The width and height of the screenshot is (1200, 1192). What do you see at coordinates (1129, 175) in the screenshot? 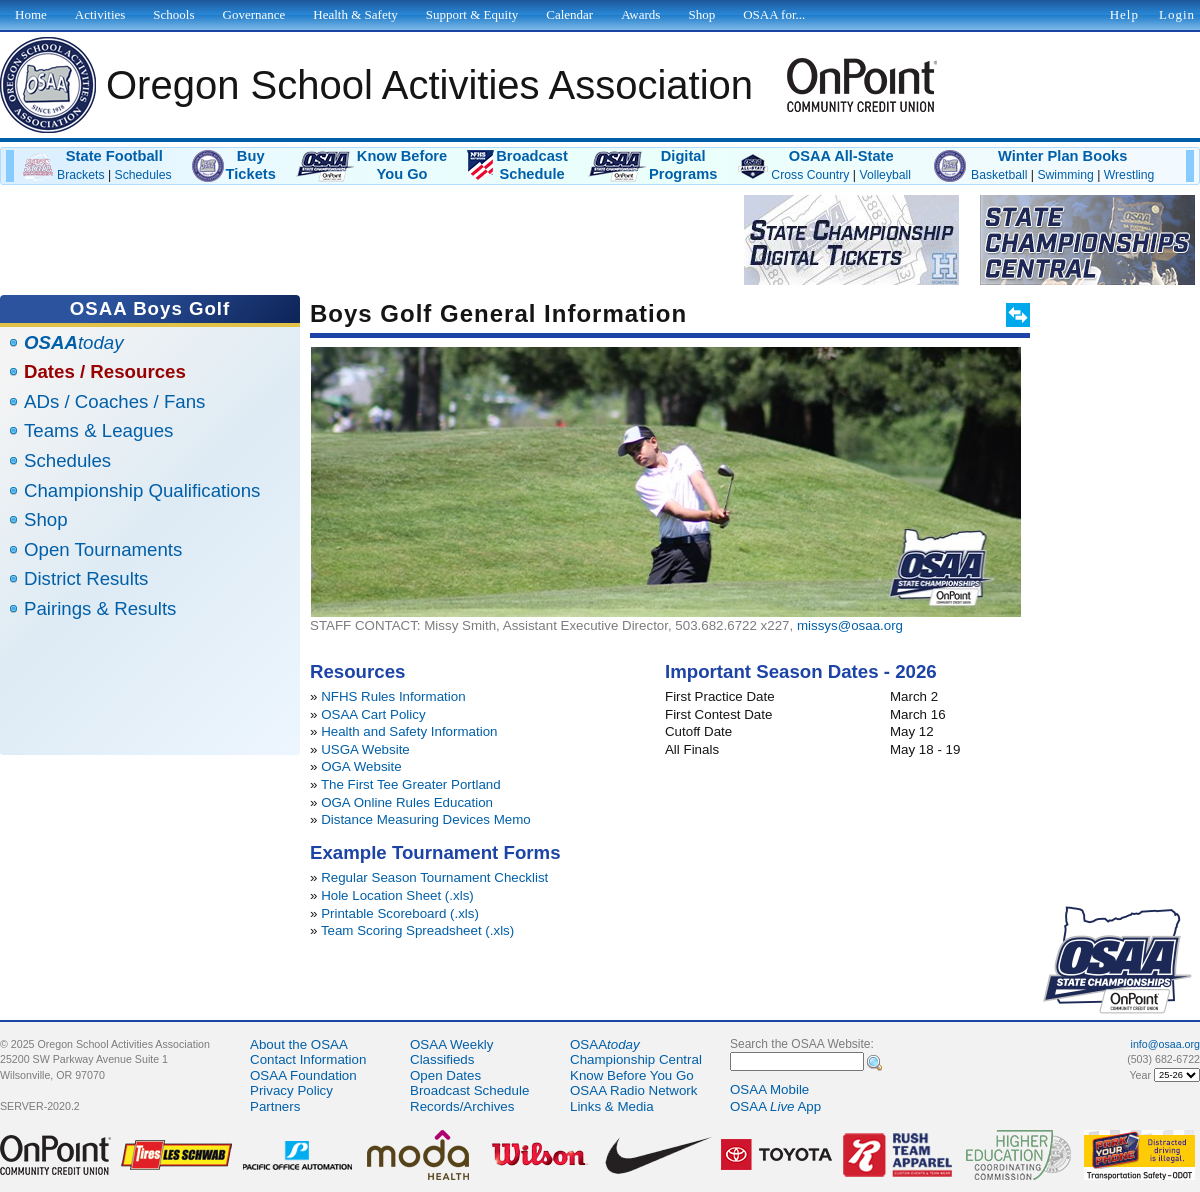
I see `Wrestling` at bounding box center [1129, 175].